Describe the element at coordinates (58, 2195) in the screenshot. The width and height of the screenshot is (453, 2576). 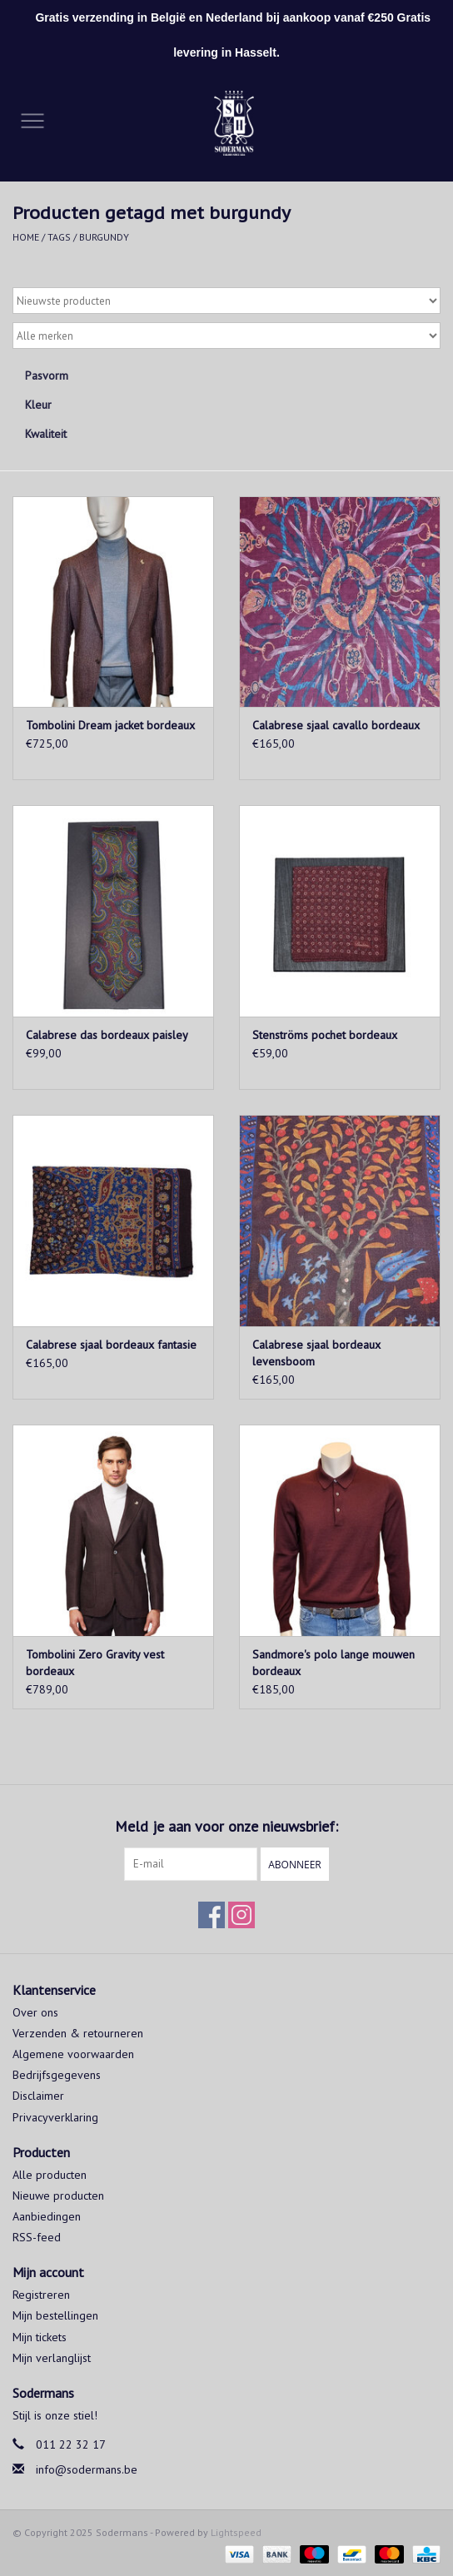
I see `Nieuwe producten` at that location.